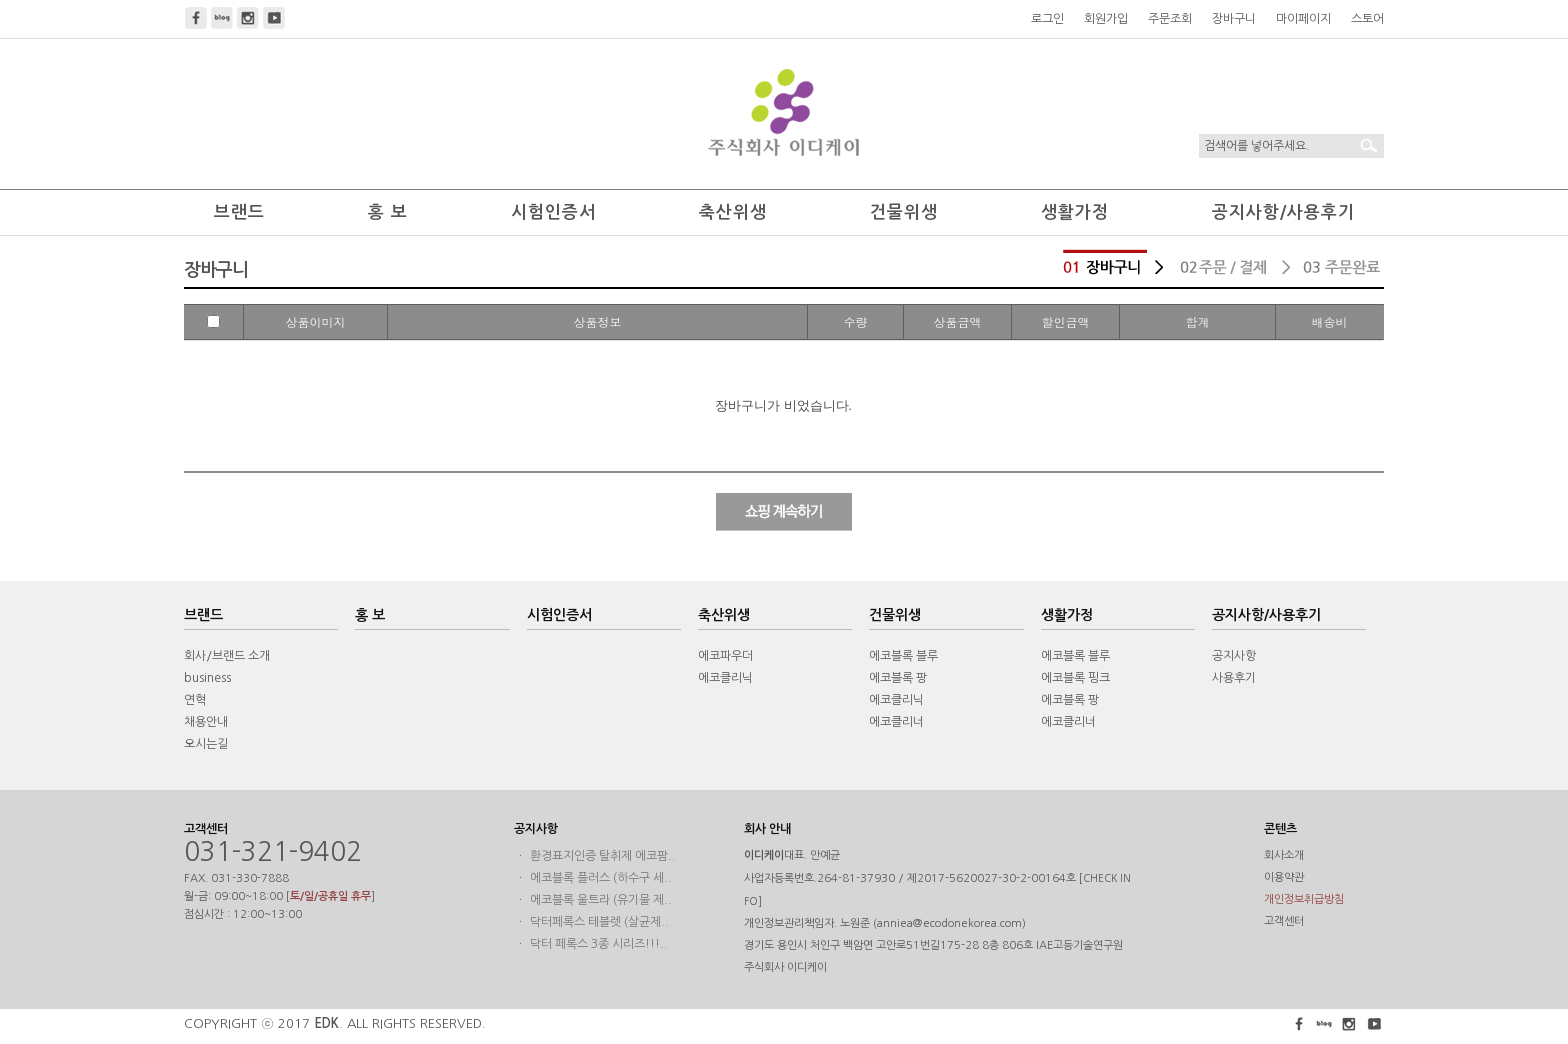  Describe the element at coordinates (207, 678) in the screenshot. I see `business` at that location.